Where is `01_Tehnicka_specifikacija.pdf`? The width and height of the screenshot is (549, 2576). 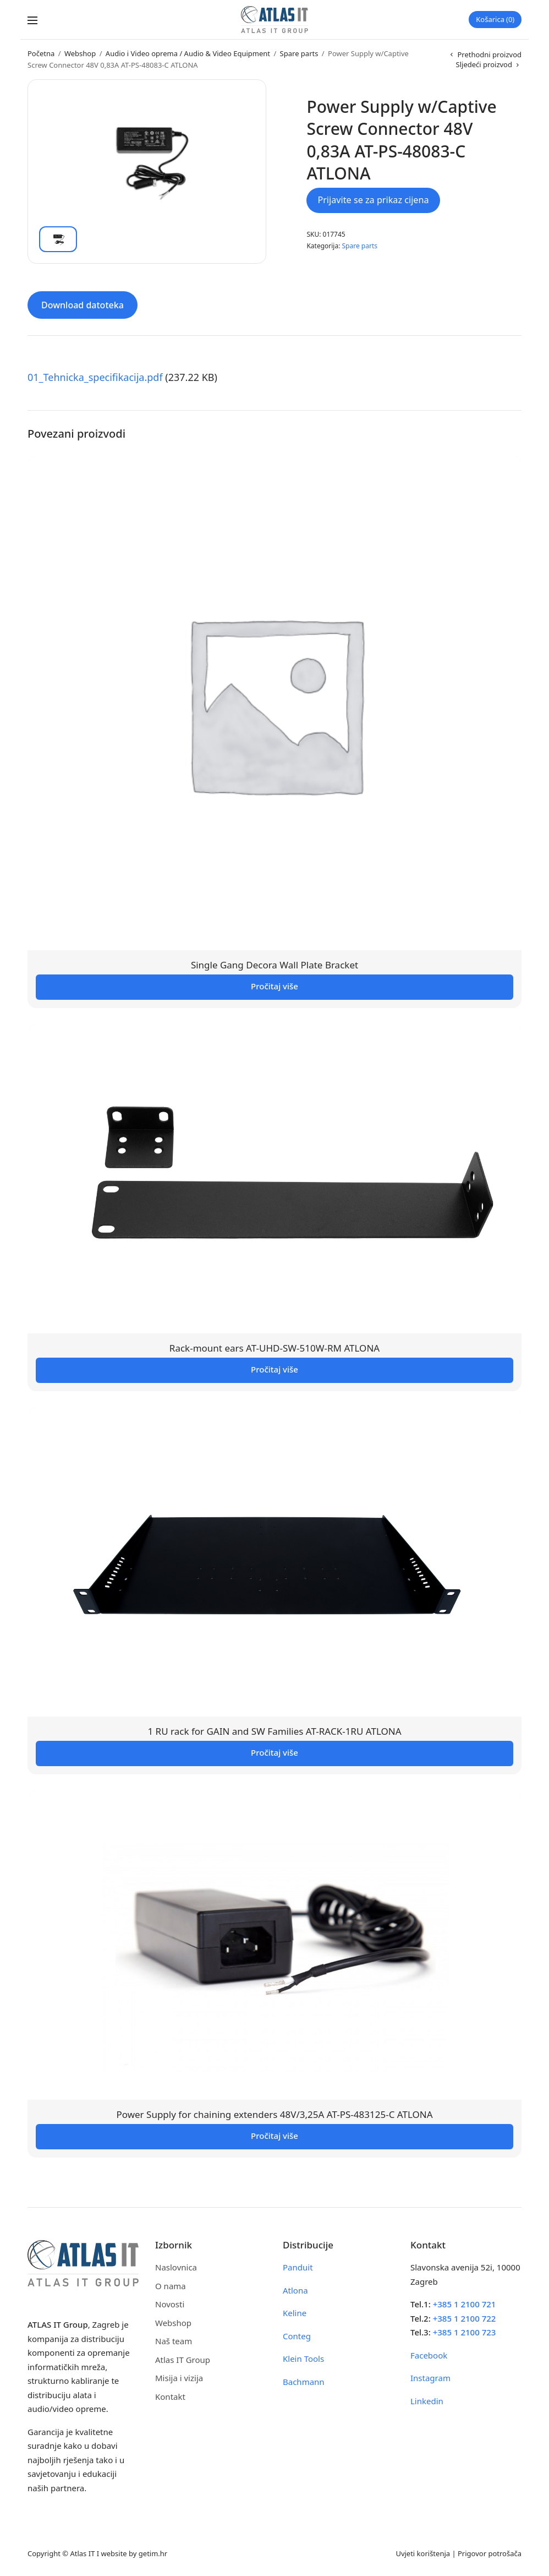 01_Tehnicka_specifikacija.pdf is located at coordinates (95, 377).